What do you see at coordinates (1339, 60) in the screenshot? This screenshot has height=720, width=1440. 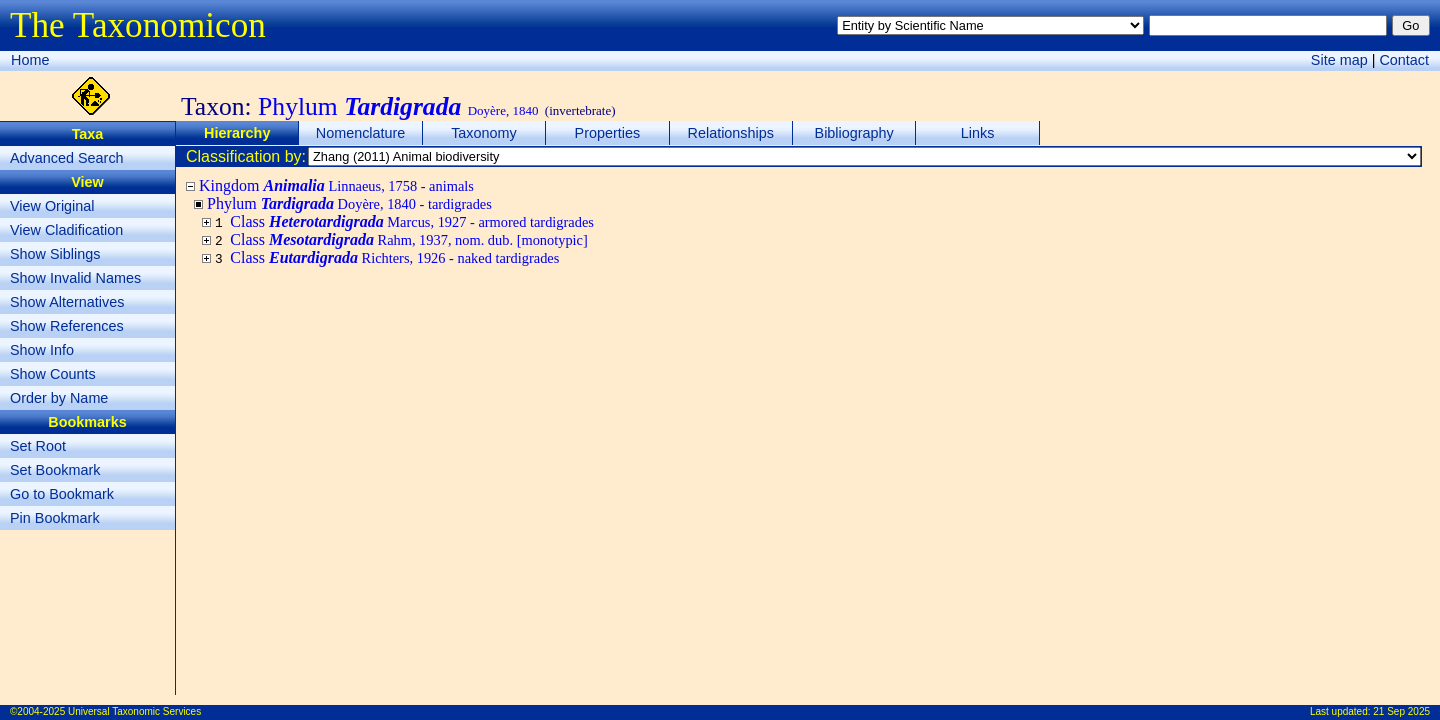 I see `Site map` at bounding box center [1339, 60].